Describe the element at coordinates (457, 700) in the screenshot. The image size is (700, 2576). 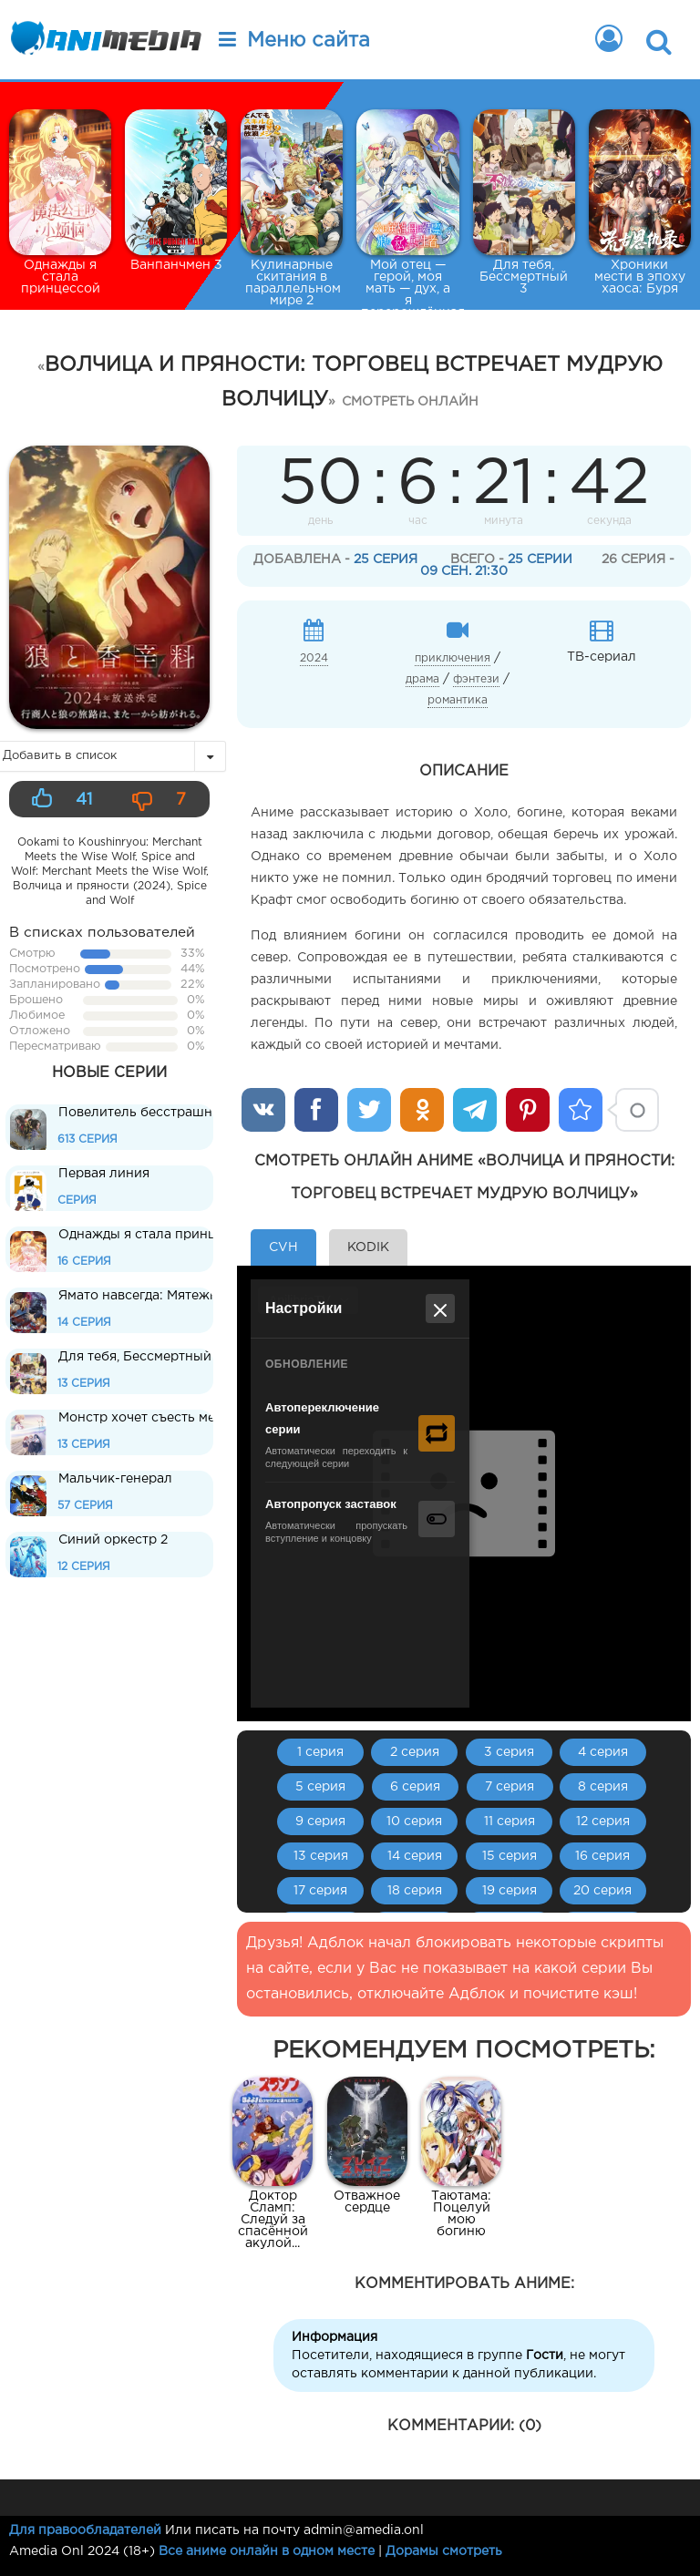
I see `романтика` at that location.